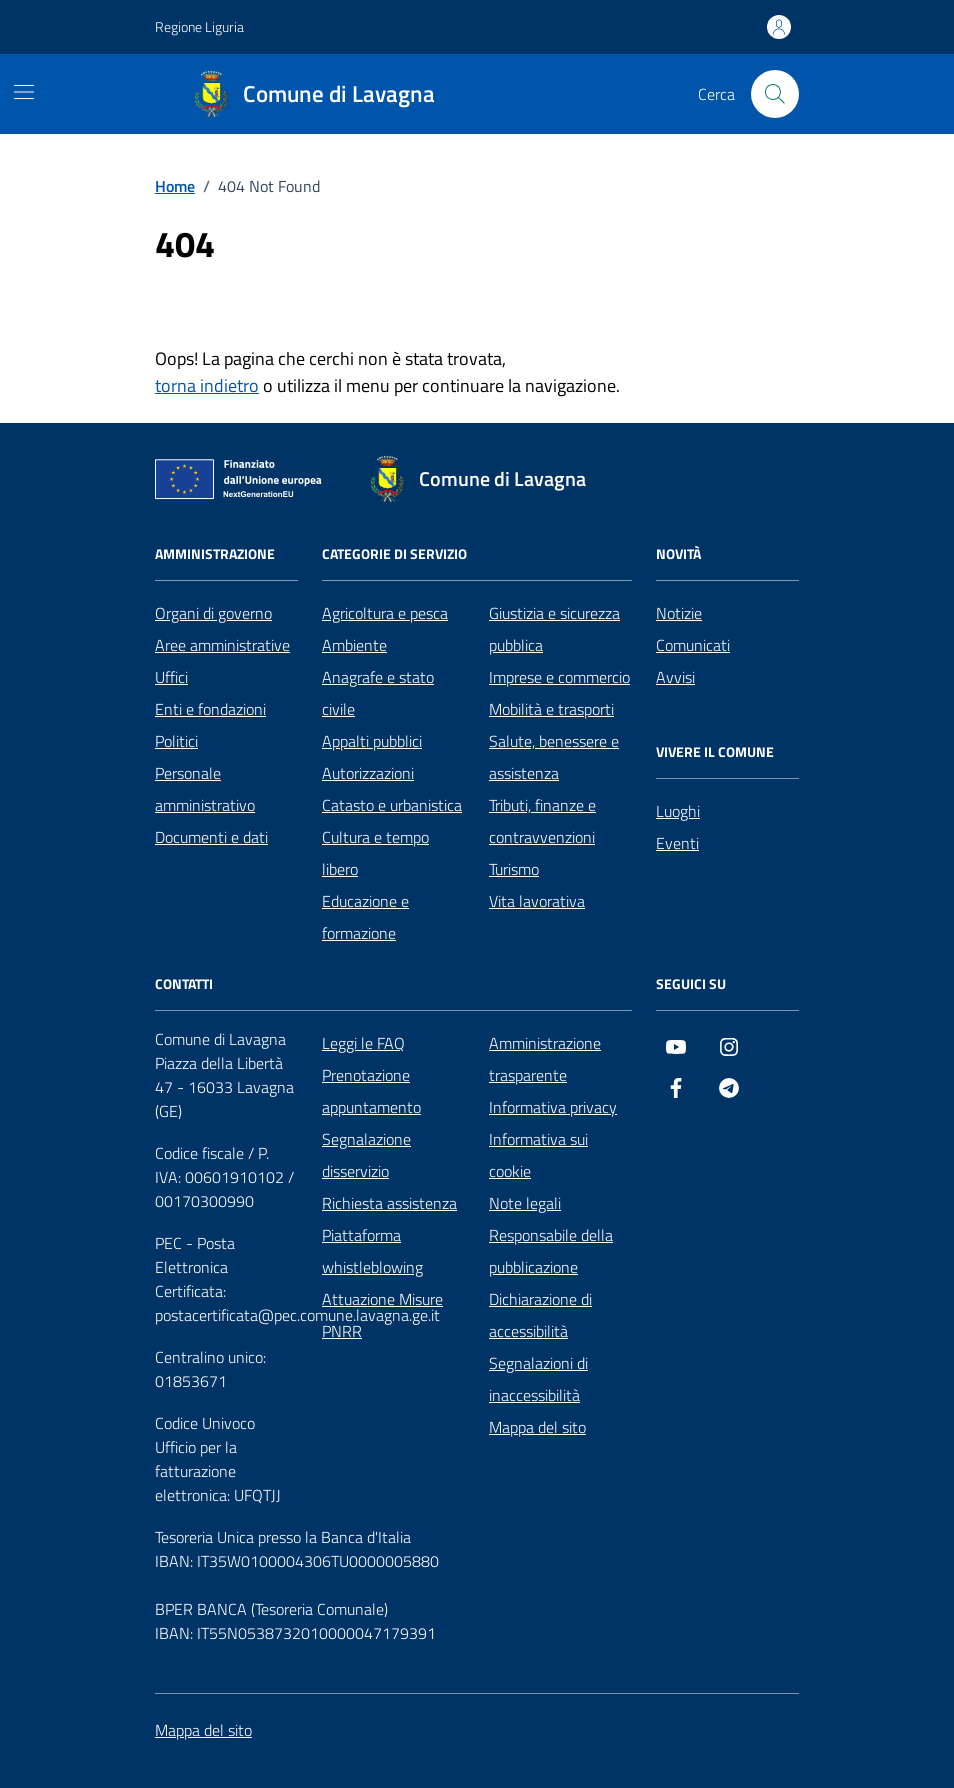  What do you see at coordinates (176, 741) in the screenshot?
I see `Politici` at bounding box center [176, 741].